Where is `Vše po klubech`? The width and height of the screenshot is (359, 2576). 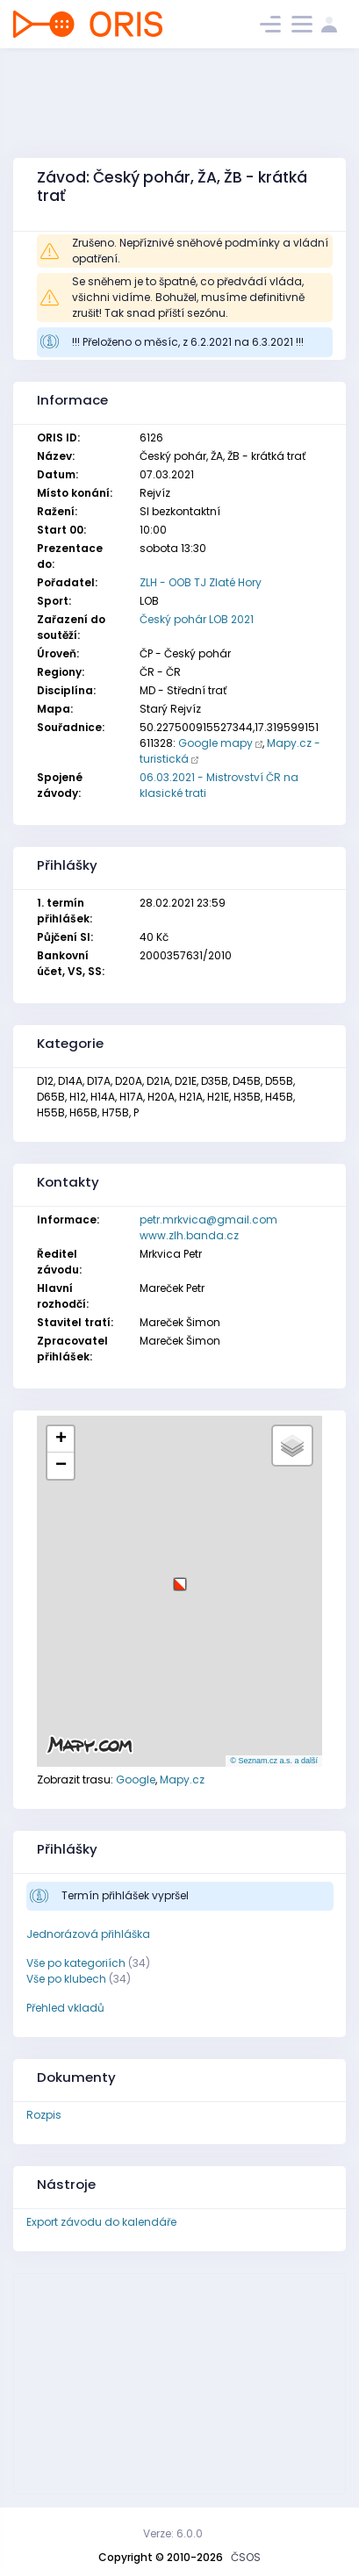
Vše po klubech is located at coordinates (66, 1978).